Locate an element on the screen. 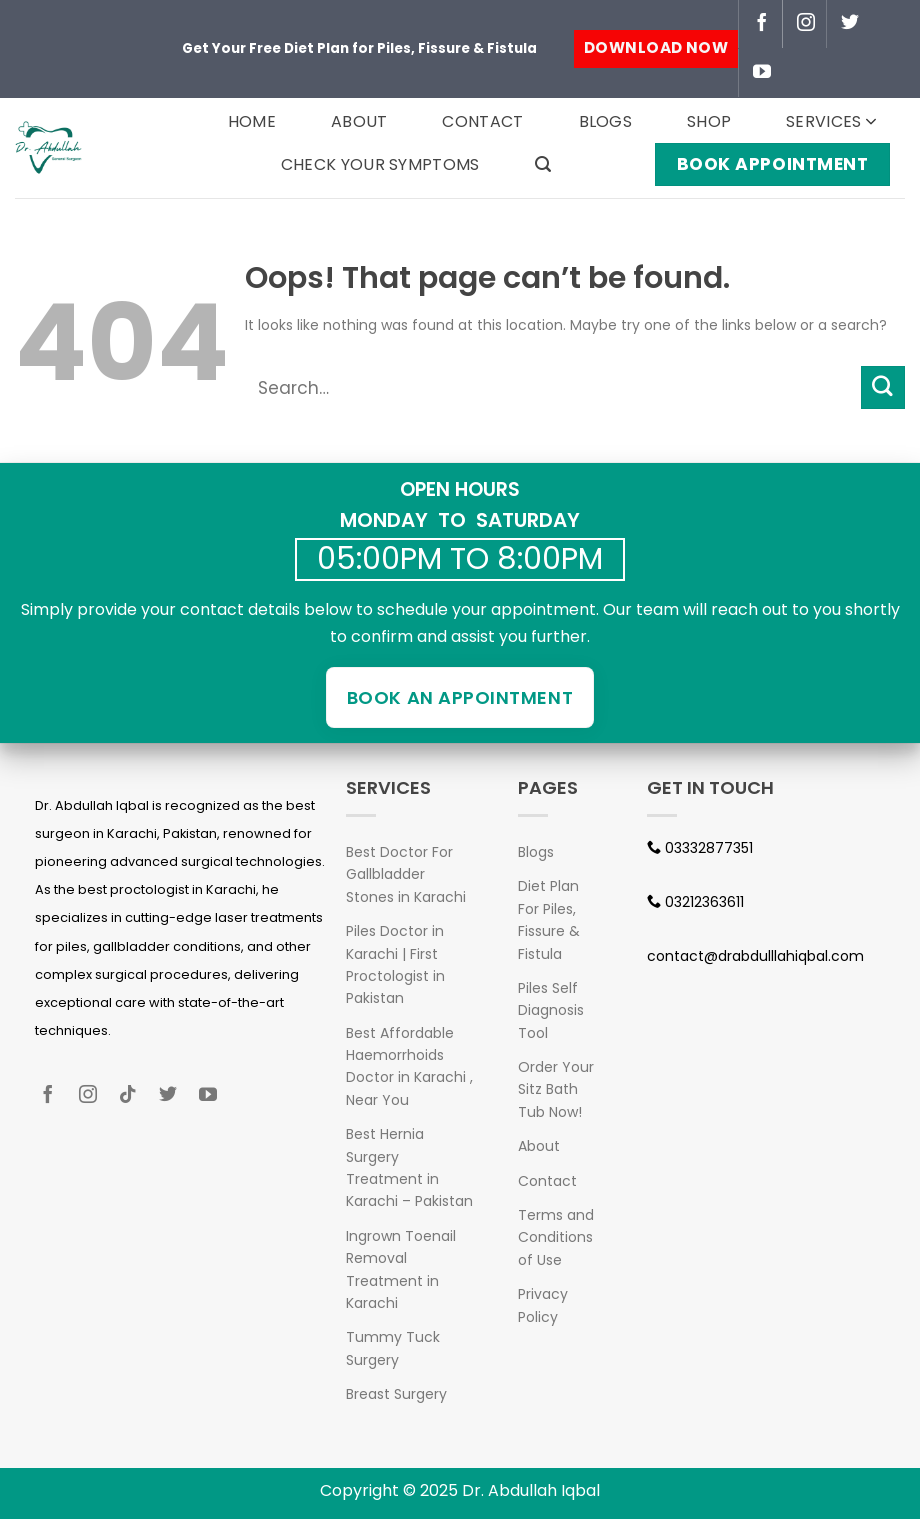 The image size is (920, 1519). Best Doctor For Gallbladder Stones in Karachi is located at coordinates (406, 874).